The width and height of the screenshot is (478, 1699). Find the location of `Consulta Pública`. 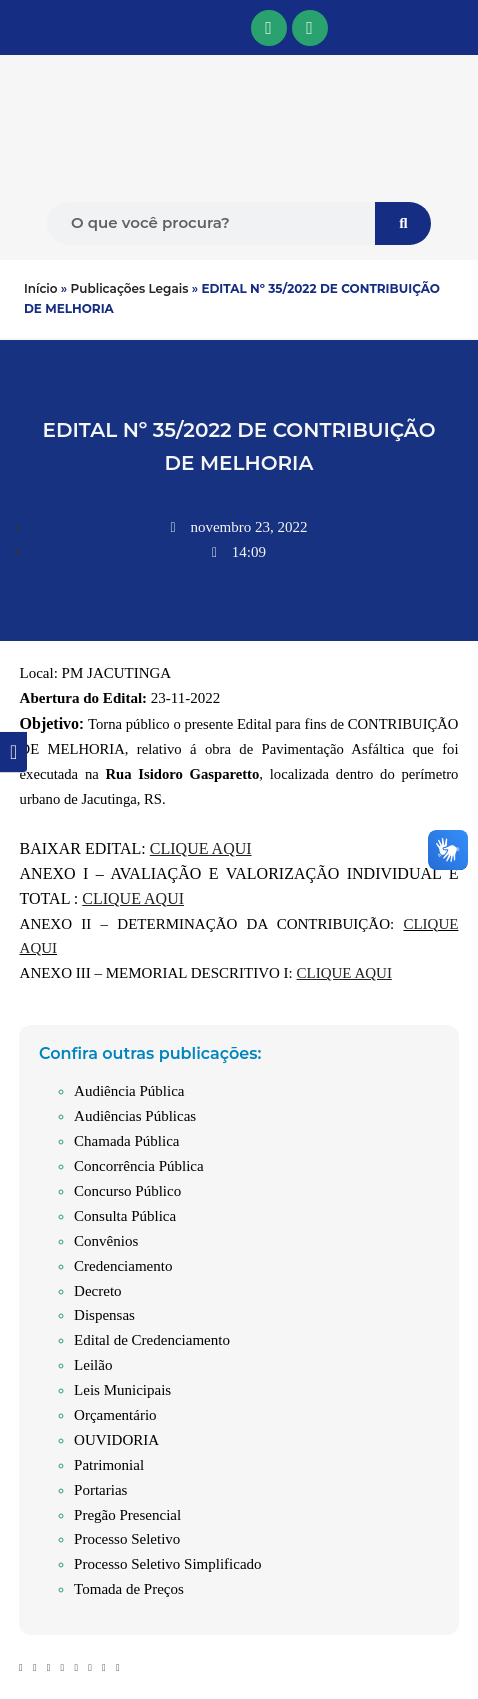

Consulta Pública is located at coordinates (125, 1216).